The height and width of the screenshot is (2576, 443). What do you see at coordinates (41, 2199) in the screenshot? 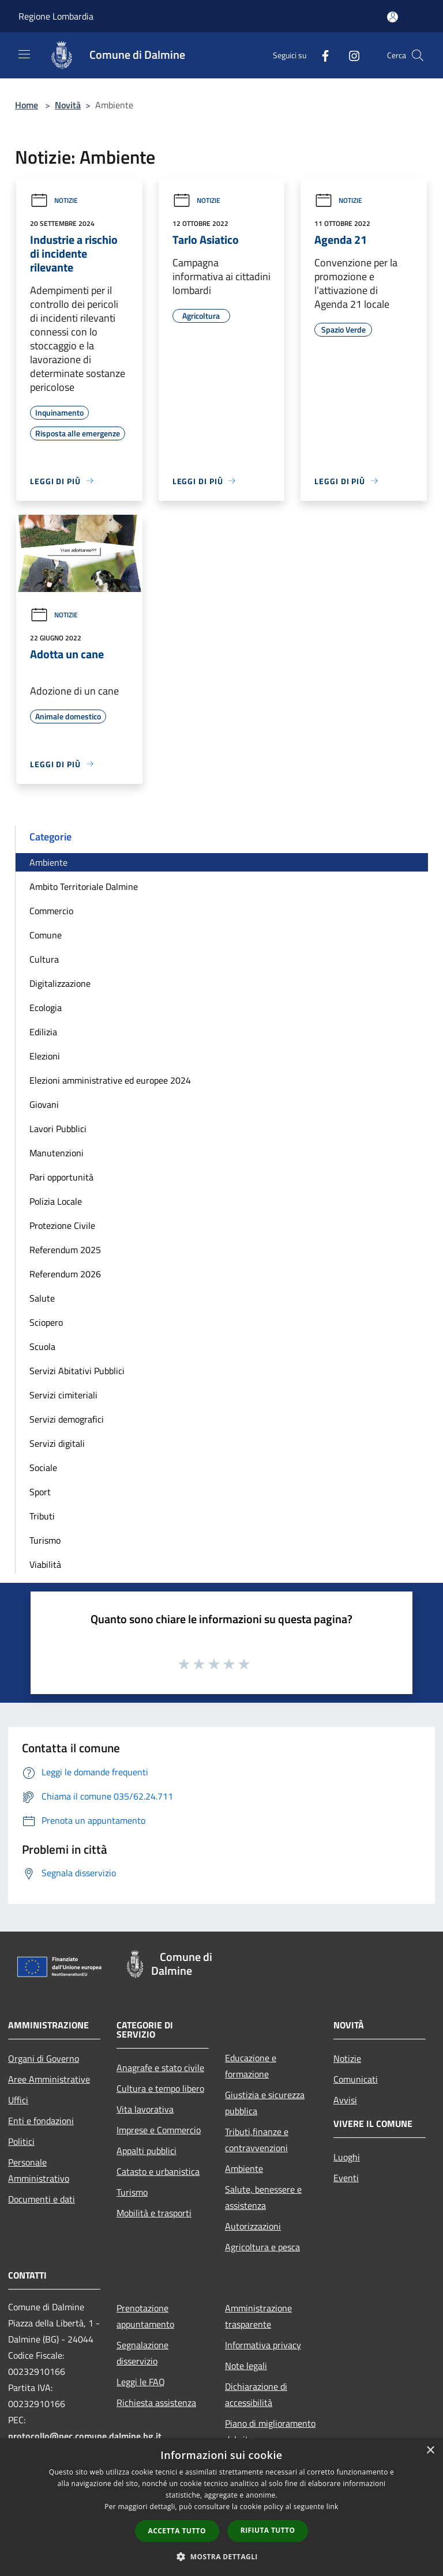
I see `Documenti e dati` at bounding box center [41, 2199].